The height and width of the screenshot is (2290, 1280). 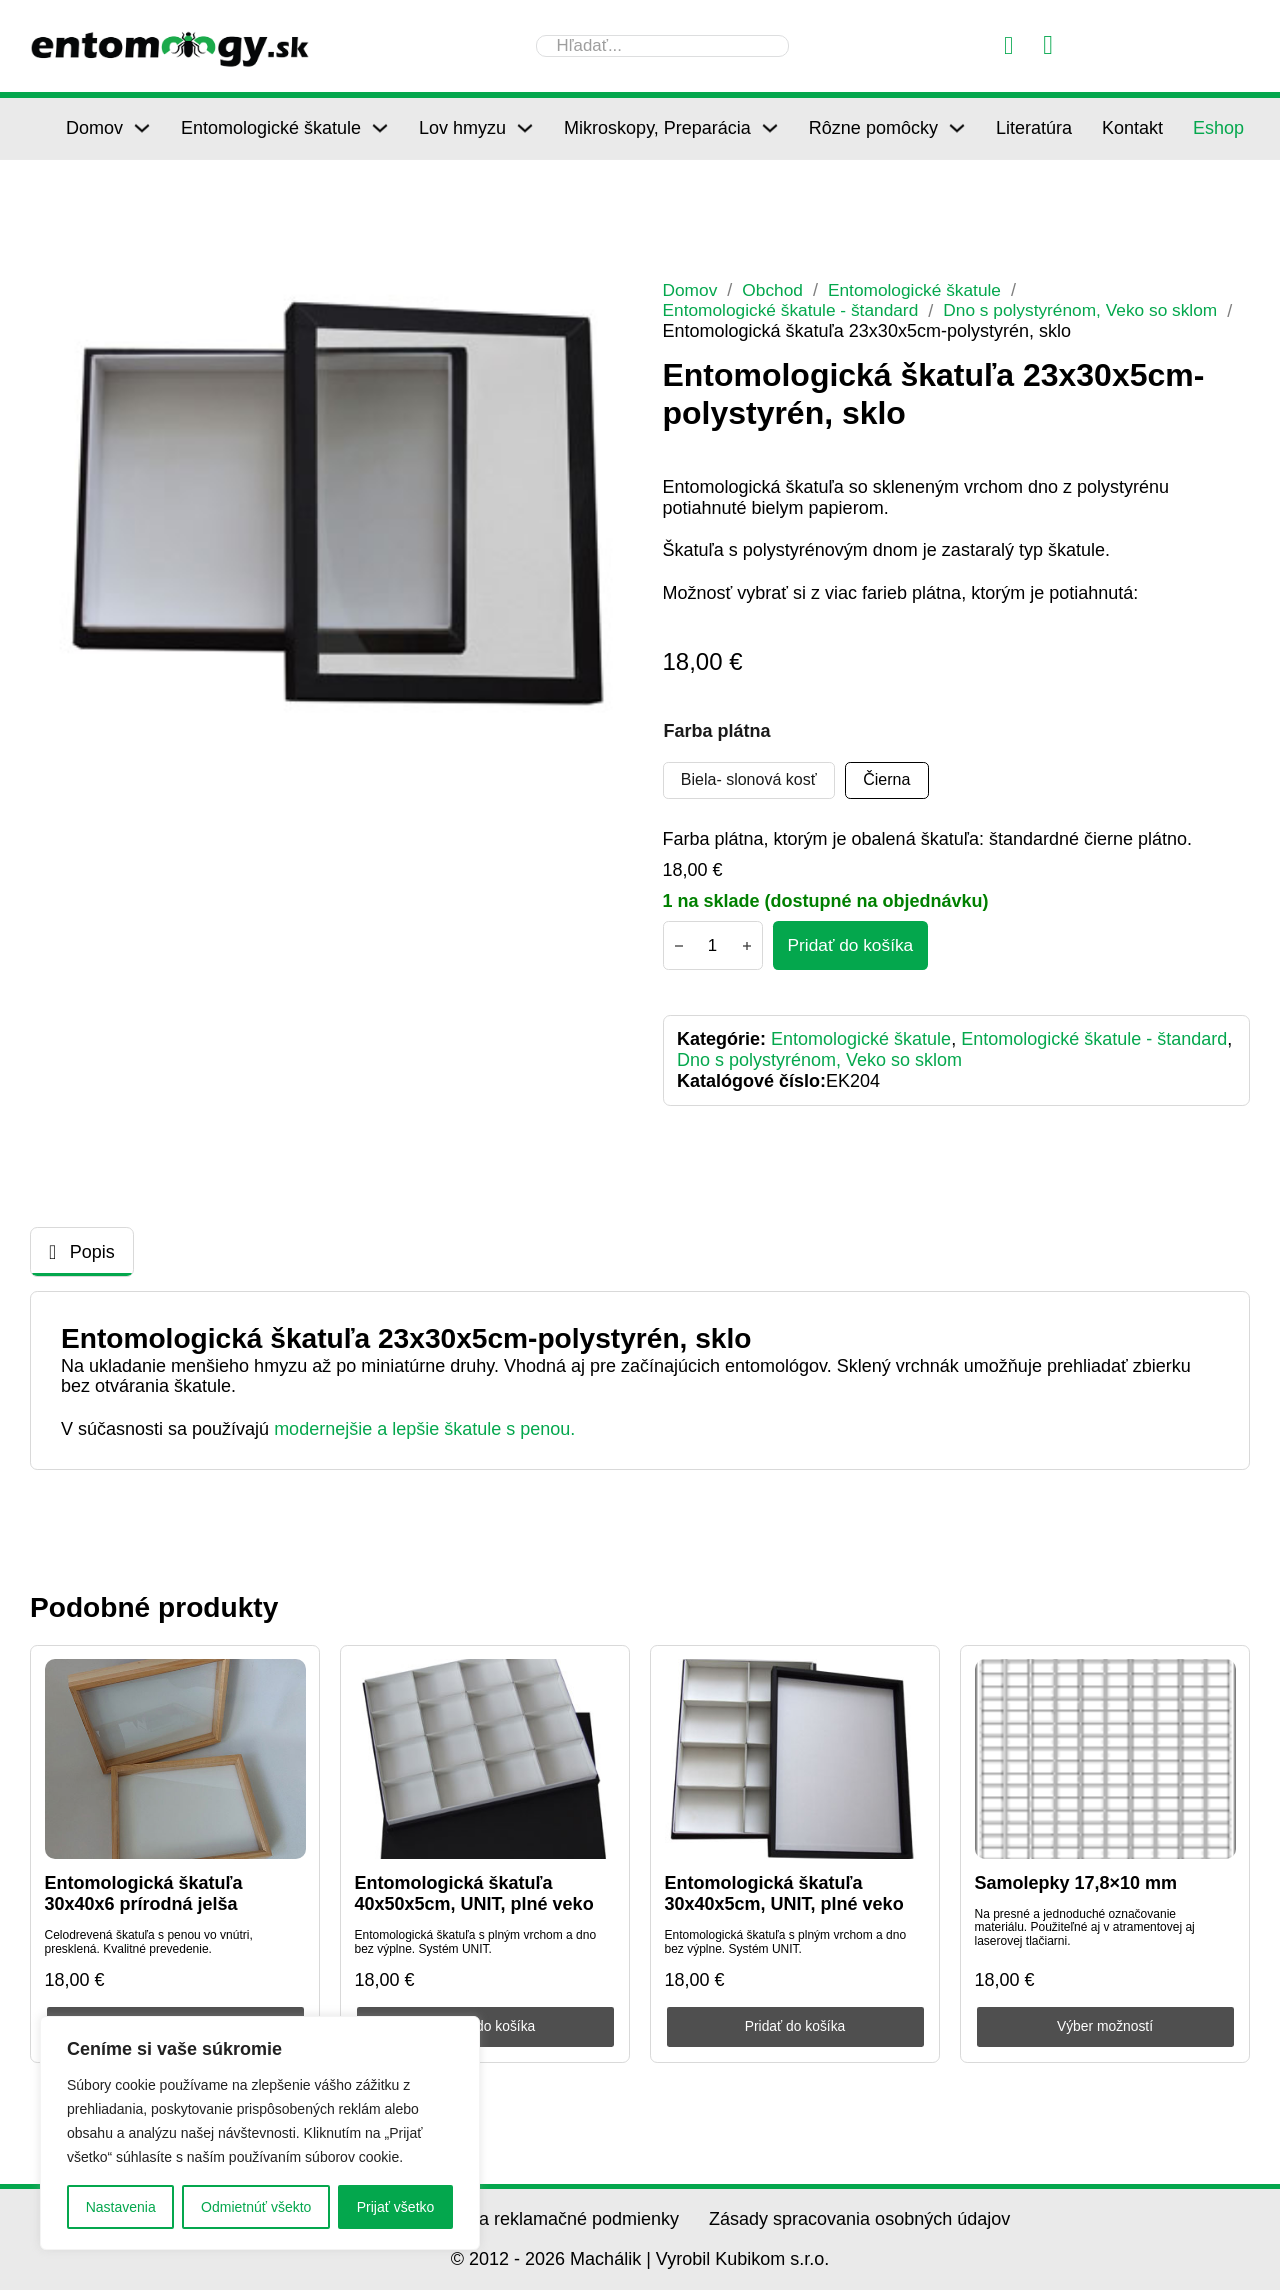 I want to click on modernejšie a lepšie škatule s penou., so click(x=424, y=1430).